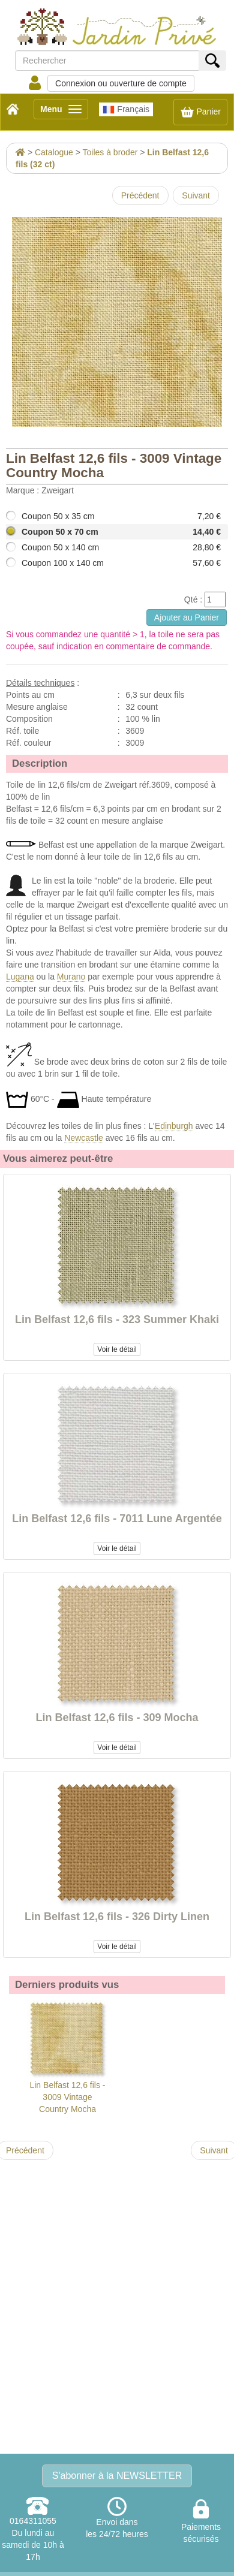 The image size is (234, 2576). Describe the element at coordinates (20, 976) in the screenshot. I see `Lugana` at that location.